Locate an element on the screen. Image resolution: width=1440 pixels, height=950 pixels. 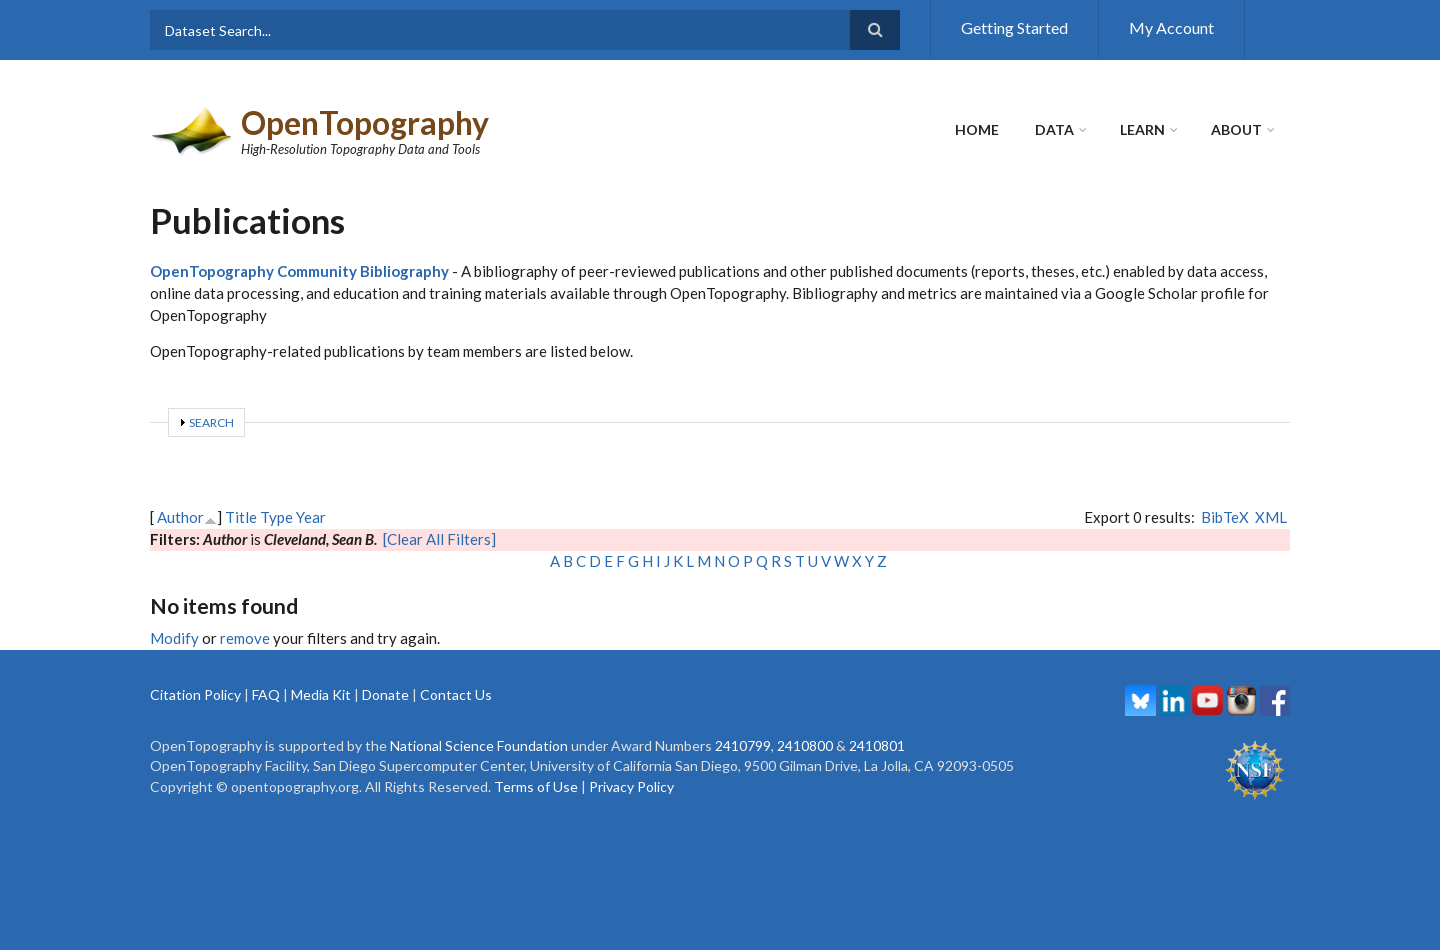
Privacy Policy is located at coordinates (631, 786).